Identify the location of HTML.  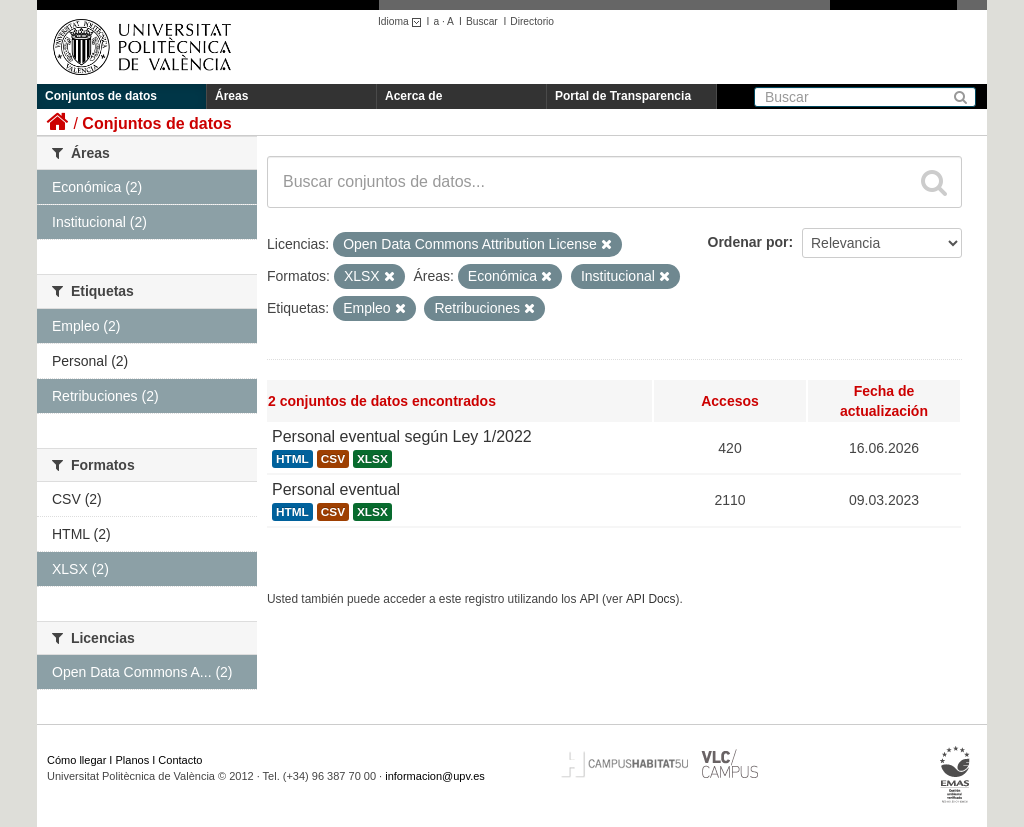
(292, 459).